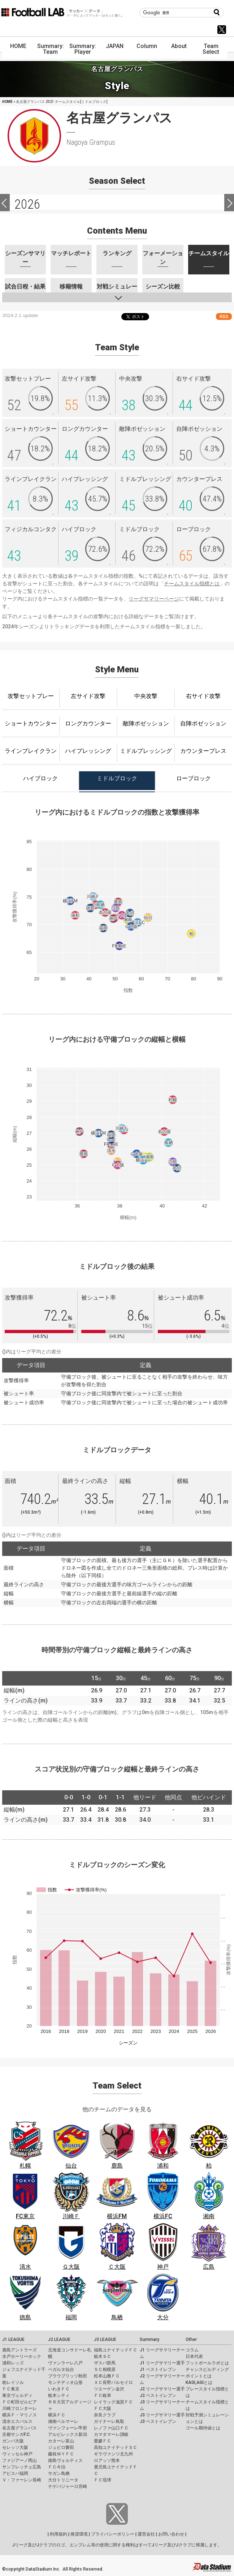 The height and width of the screenshot is (2576, 234). I want to click on 運営会社, so click(146, 2534).